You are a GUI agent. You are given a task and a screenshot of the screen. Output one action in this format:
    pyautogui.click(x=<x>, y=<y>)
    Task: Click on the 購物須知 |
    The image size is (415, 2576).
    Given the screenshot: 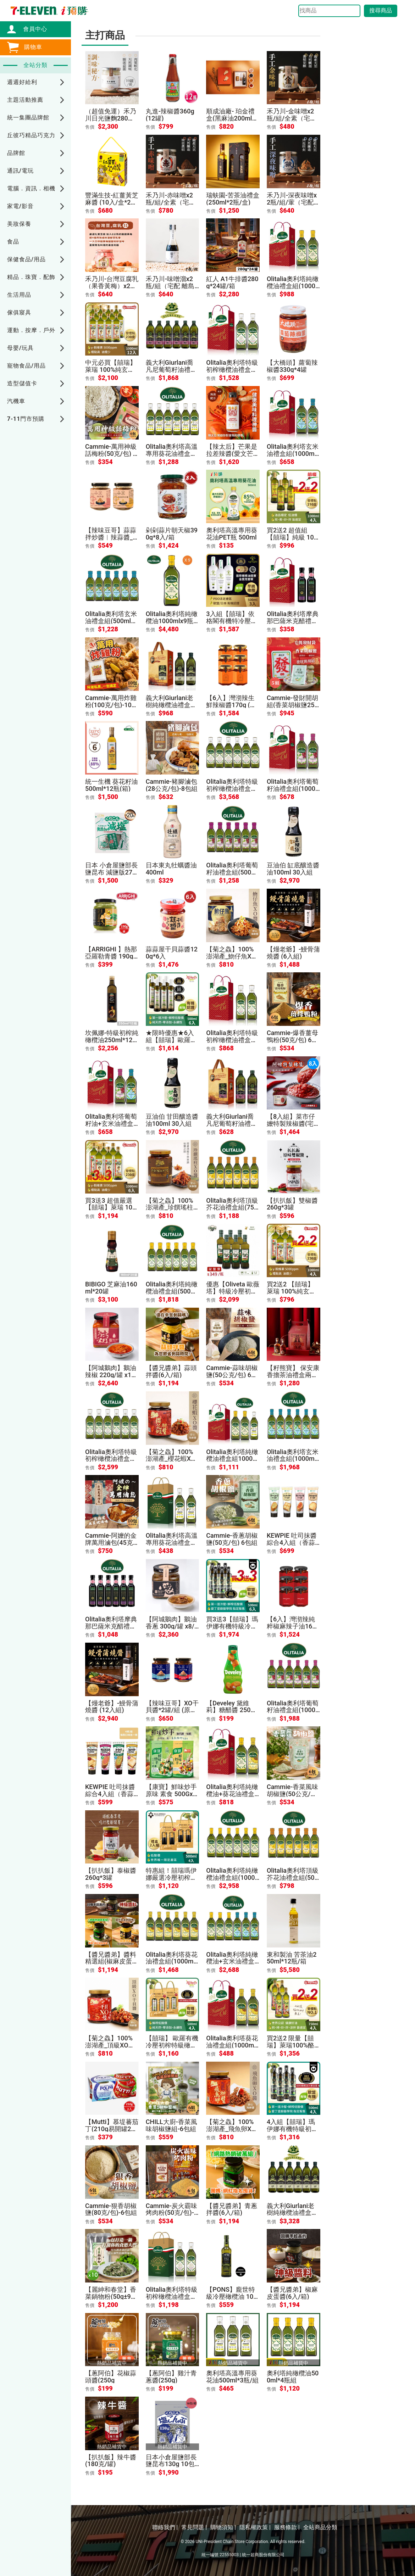 What is the action you would take?
    pyautogui.click(x=223, y=2527)
    